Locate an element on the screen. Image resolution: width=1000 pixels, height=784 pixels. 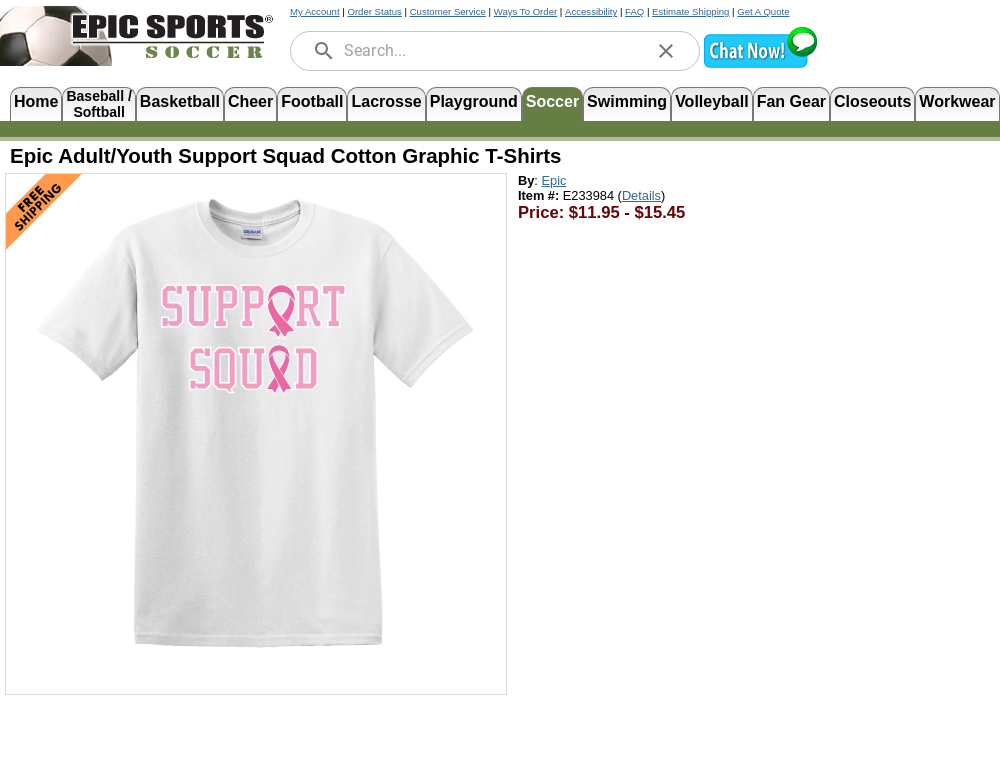
Fan Gear is located at coordinates (791, 101).